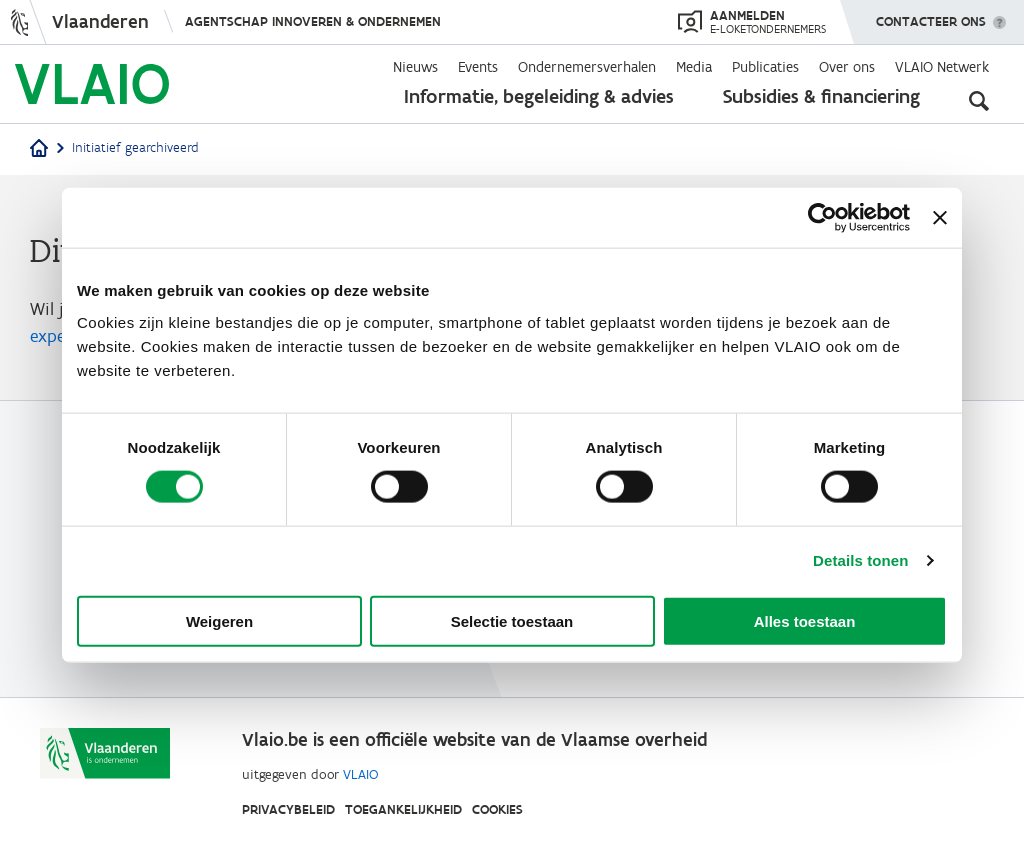 The image size is (1024, 850). I want to click on Ondernemersverhalen, so click(587, 67).